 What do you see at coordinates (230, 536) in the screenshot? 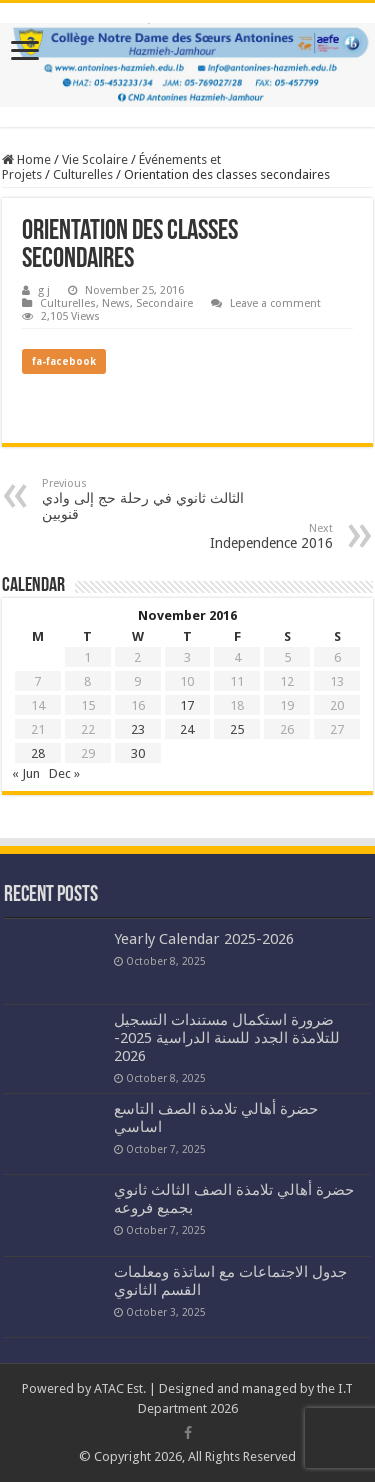
I see `Independence 2016` at bounding box center [230, 536].